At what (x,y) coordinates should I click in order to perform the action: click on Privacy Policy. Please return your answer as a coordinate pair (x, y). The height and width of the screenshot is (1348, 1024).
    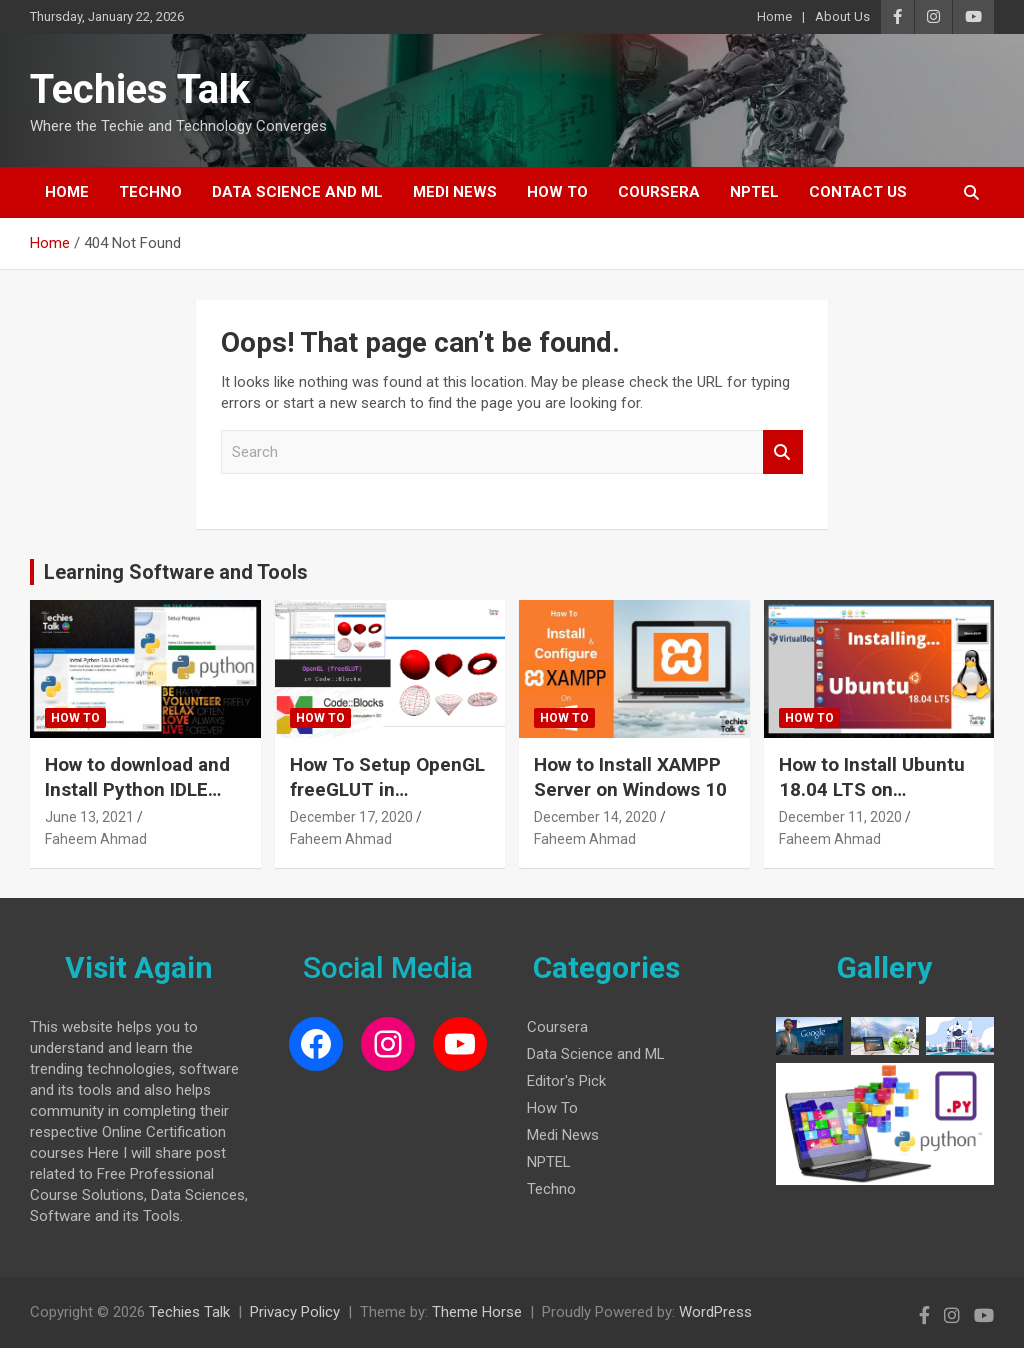
    Looking at the image, I should click on (295, 1312).